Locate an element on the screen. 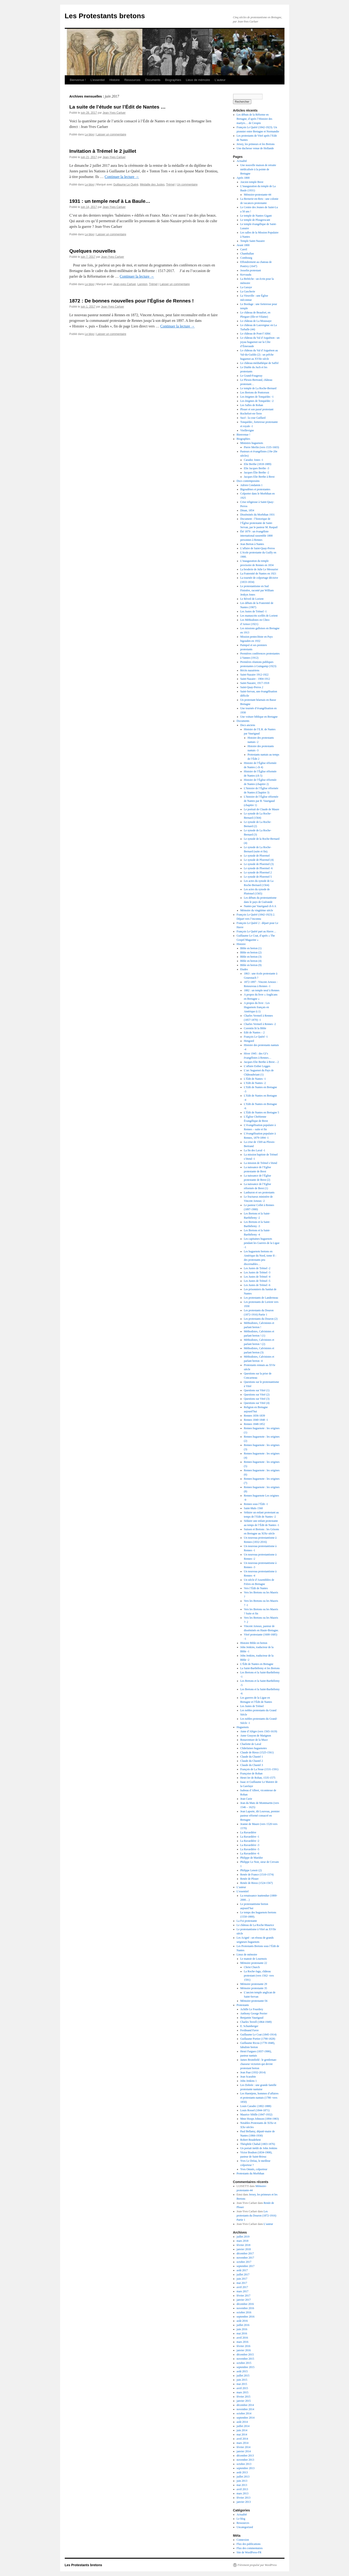 The width and height of the screenshot is (349, 2576). La Ravardière -2 is located at coordinates (249, 1840).